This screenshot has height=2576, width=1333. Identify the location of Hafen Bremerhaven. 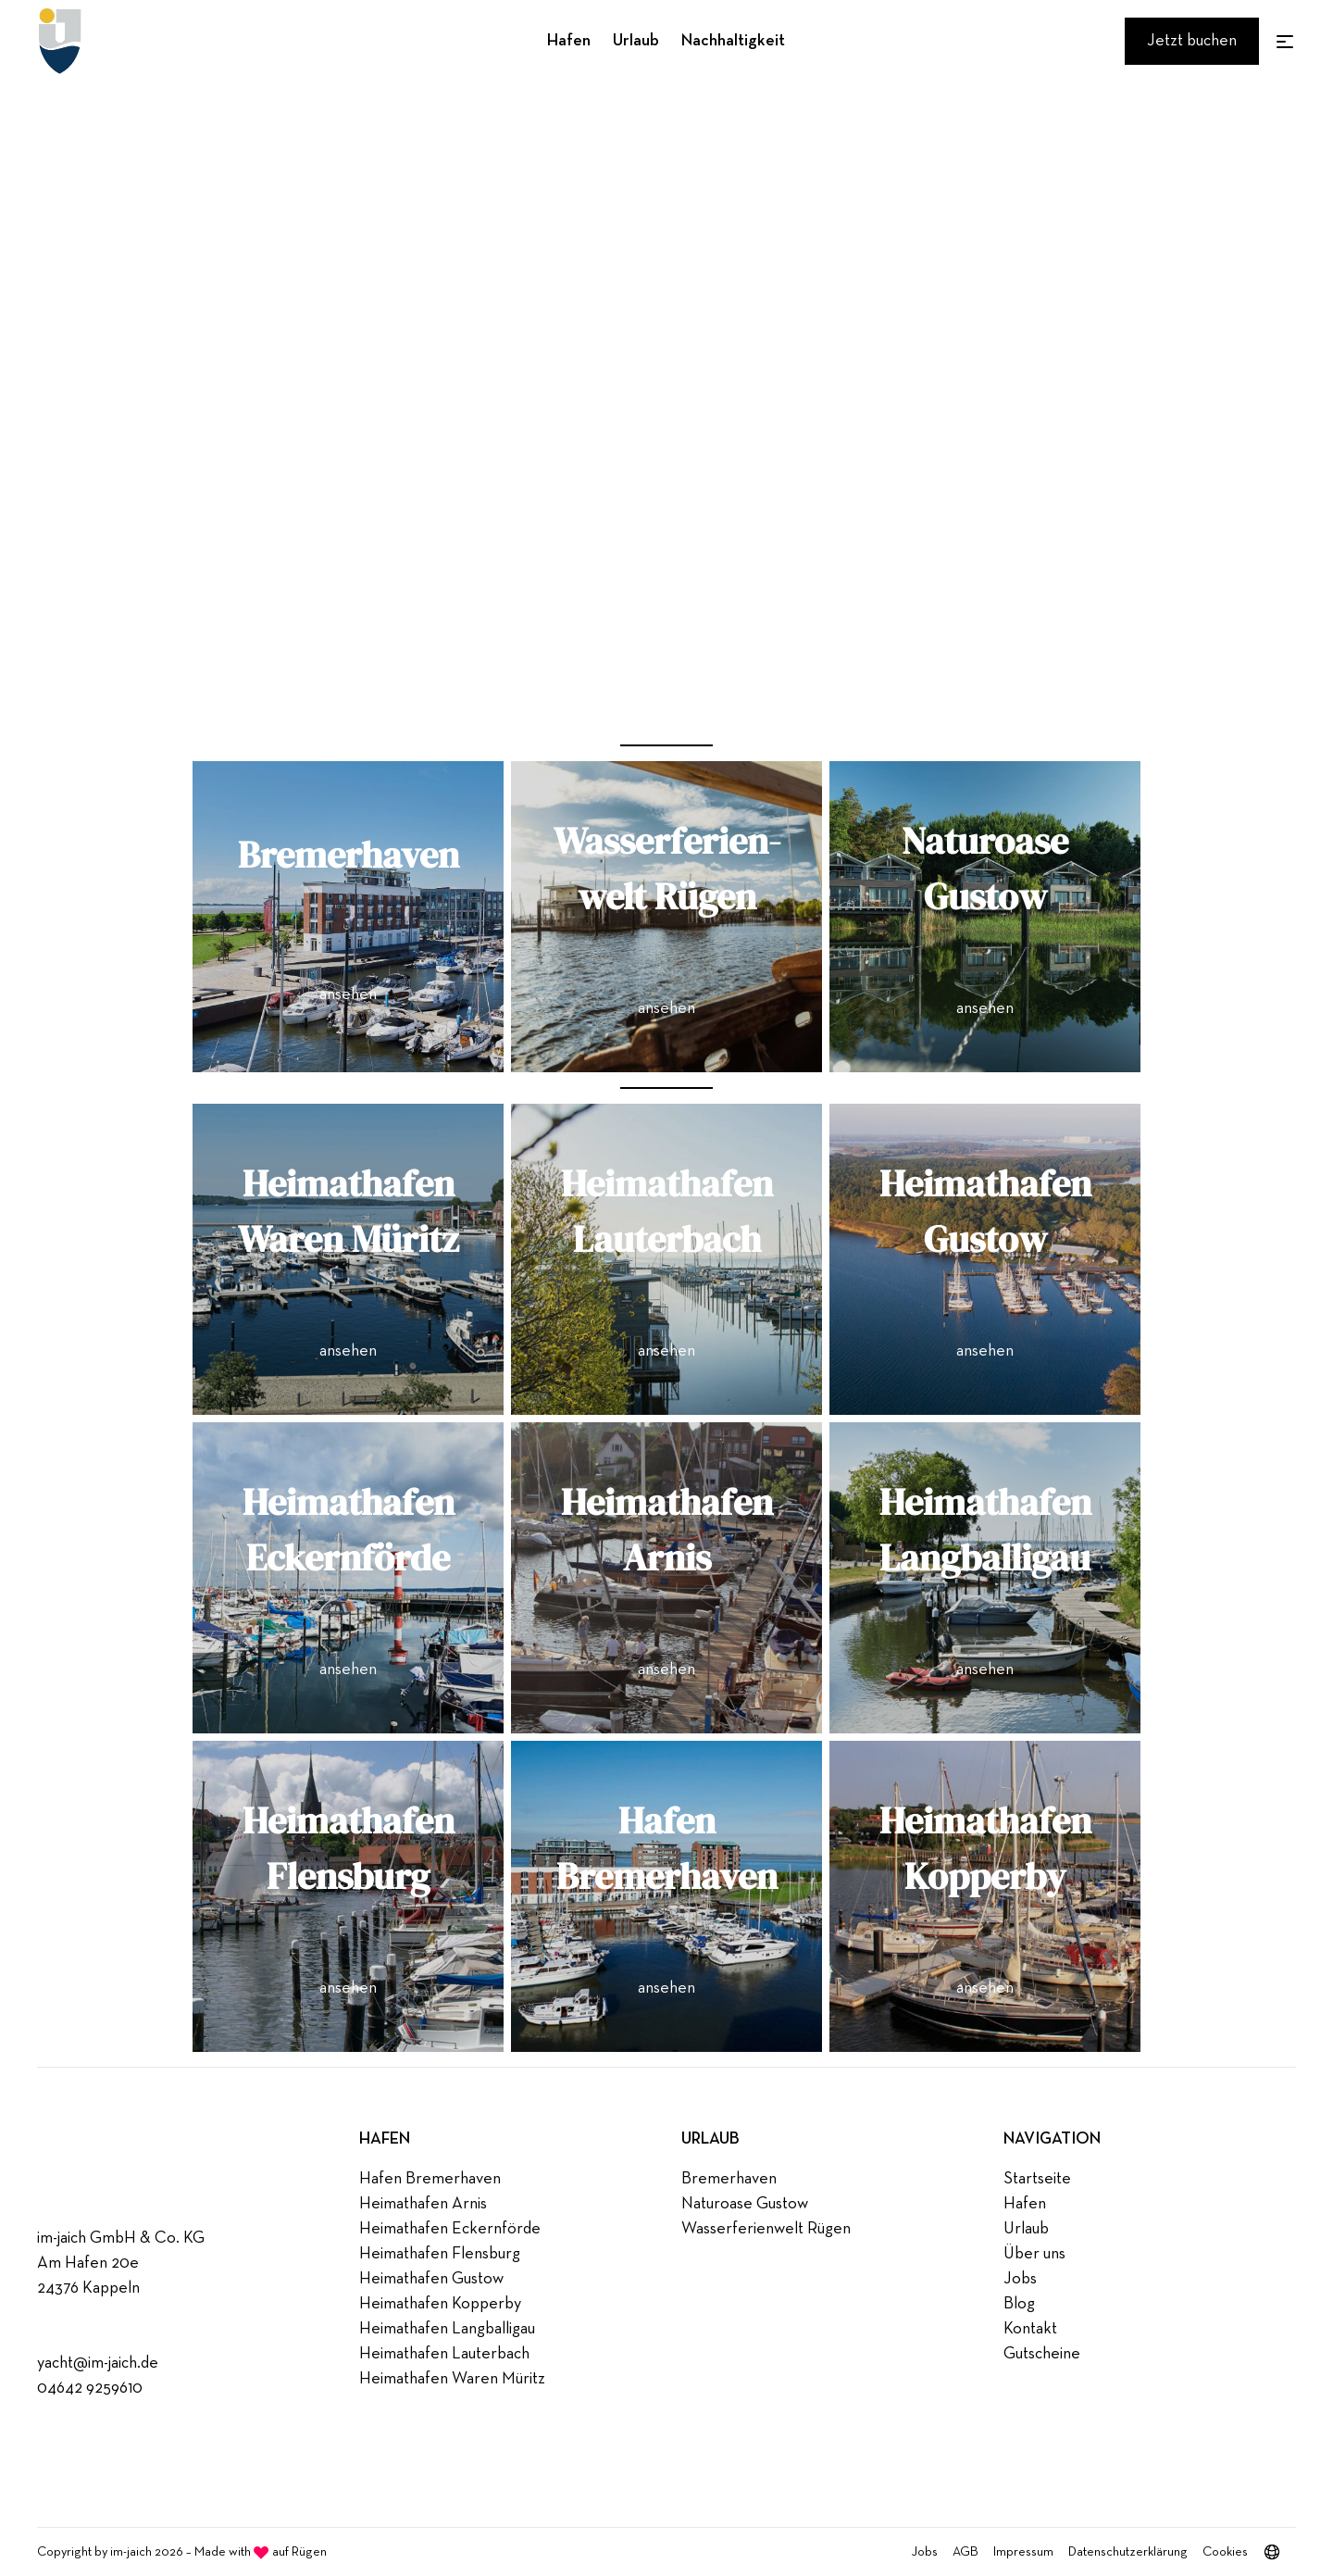
(430, 2178).